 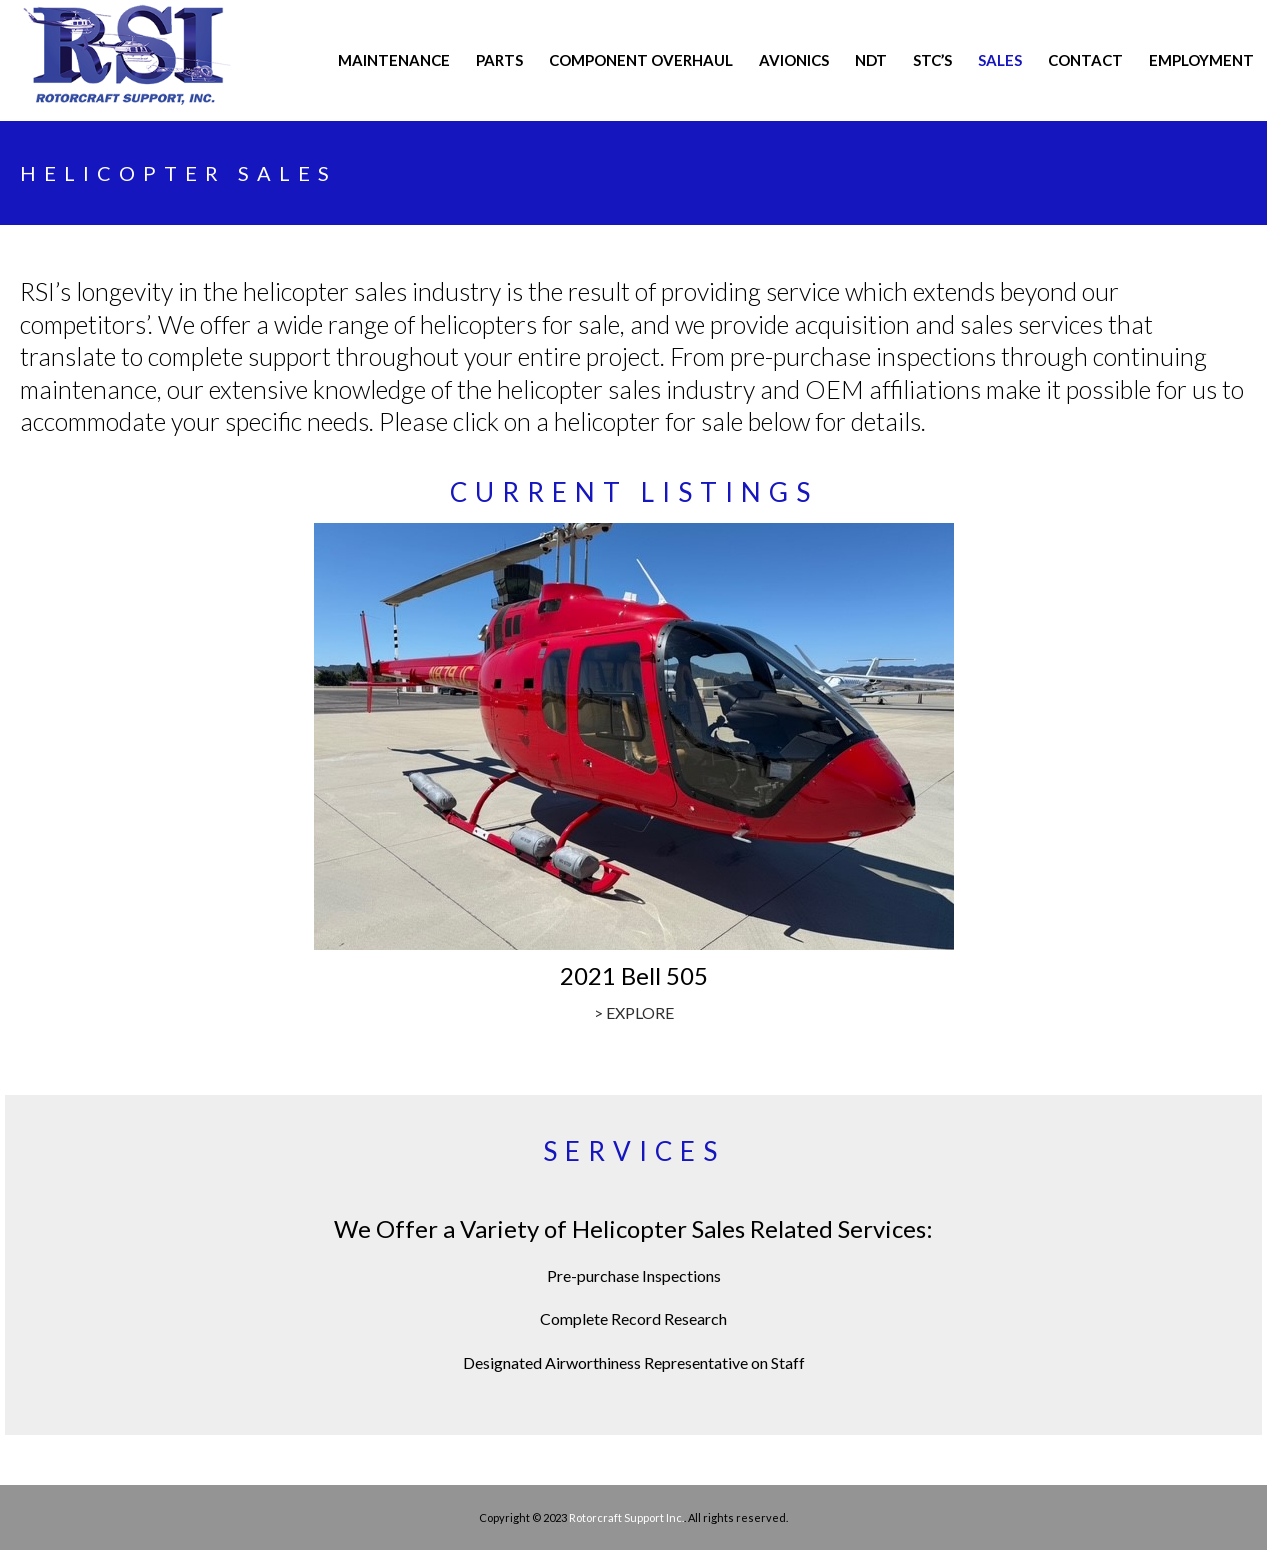 What do you see at coordinates (634, 1012) in the screenshot?
I see `> EXPLORE` at bounding box center [634, 1012].